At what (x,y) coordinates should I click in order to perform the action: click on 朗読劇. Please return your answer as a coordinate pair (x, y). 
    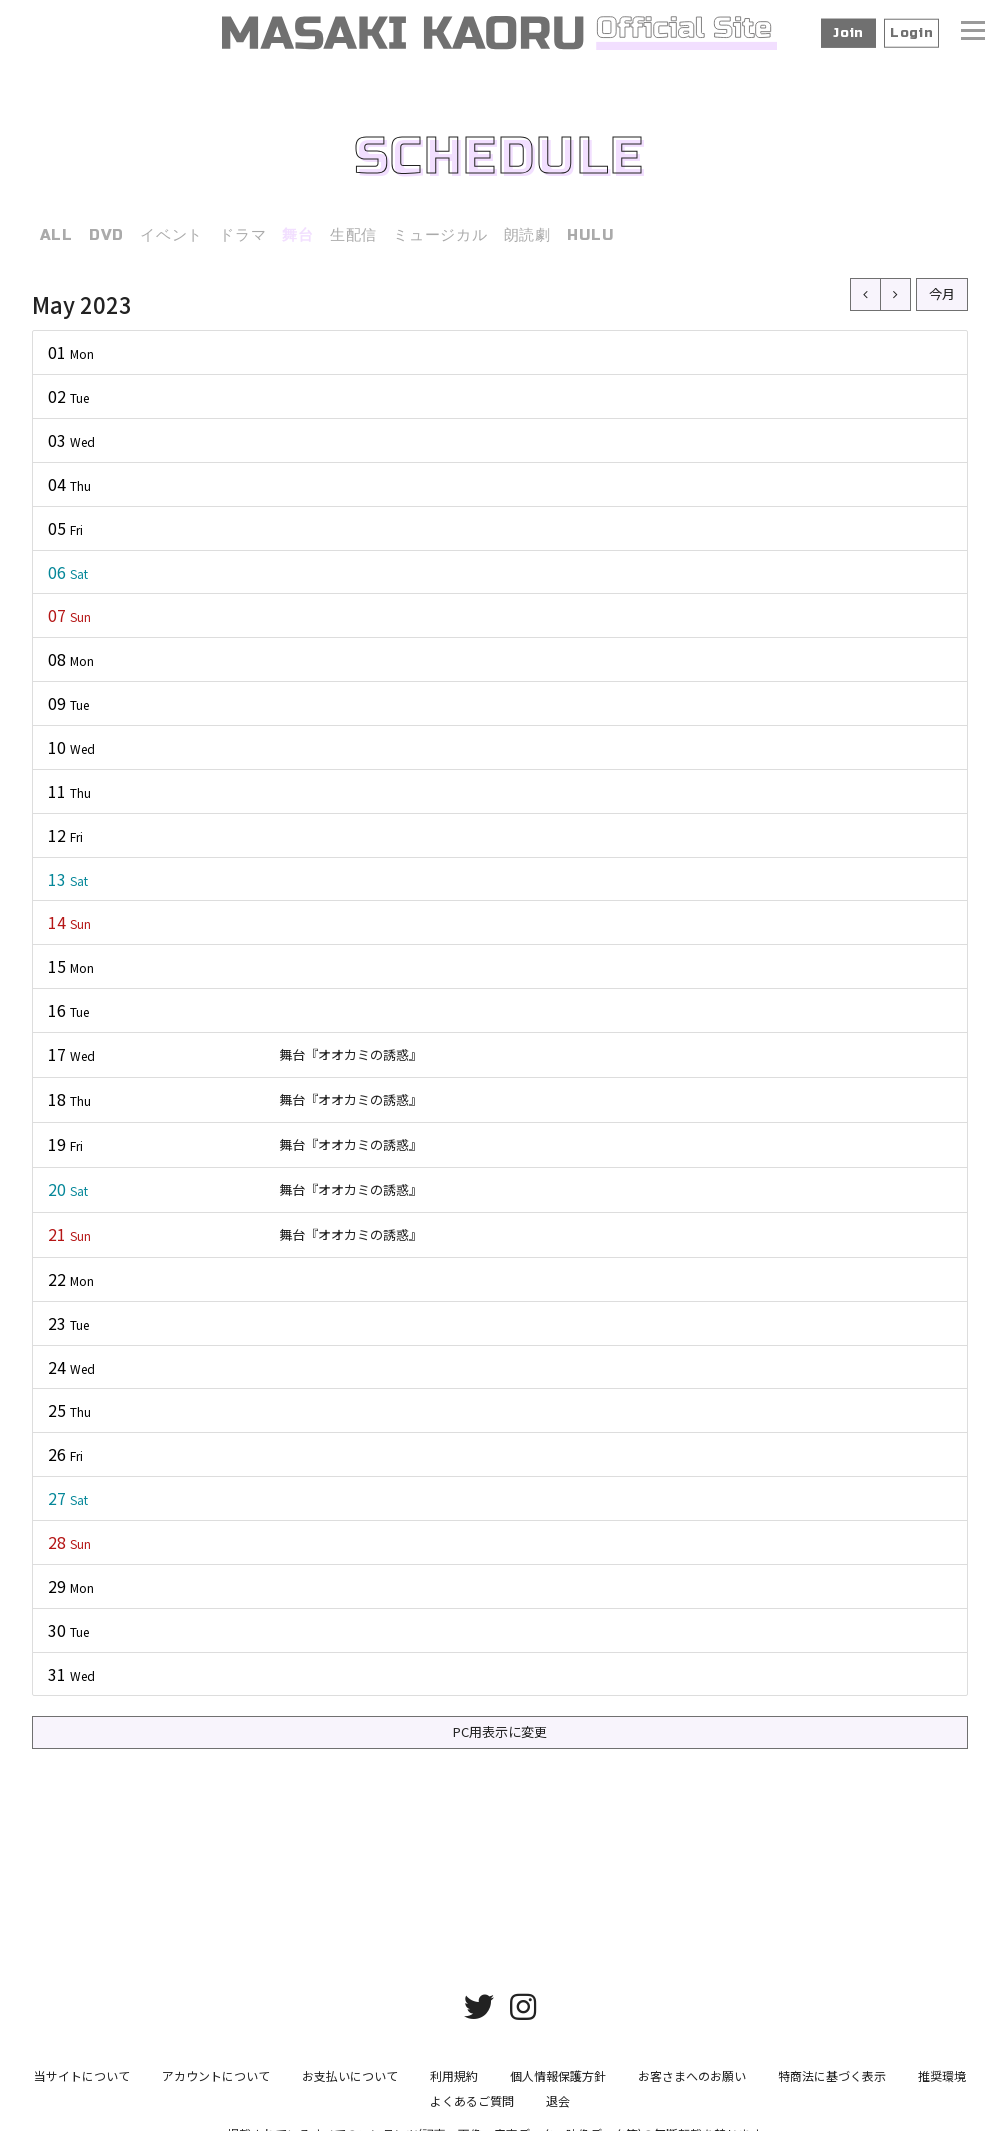
    Looking at the image, I should click on (527, 235).